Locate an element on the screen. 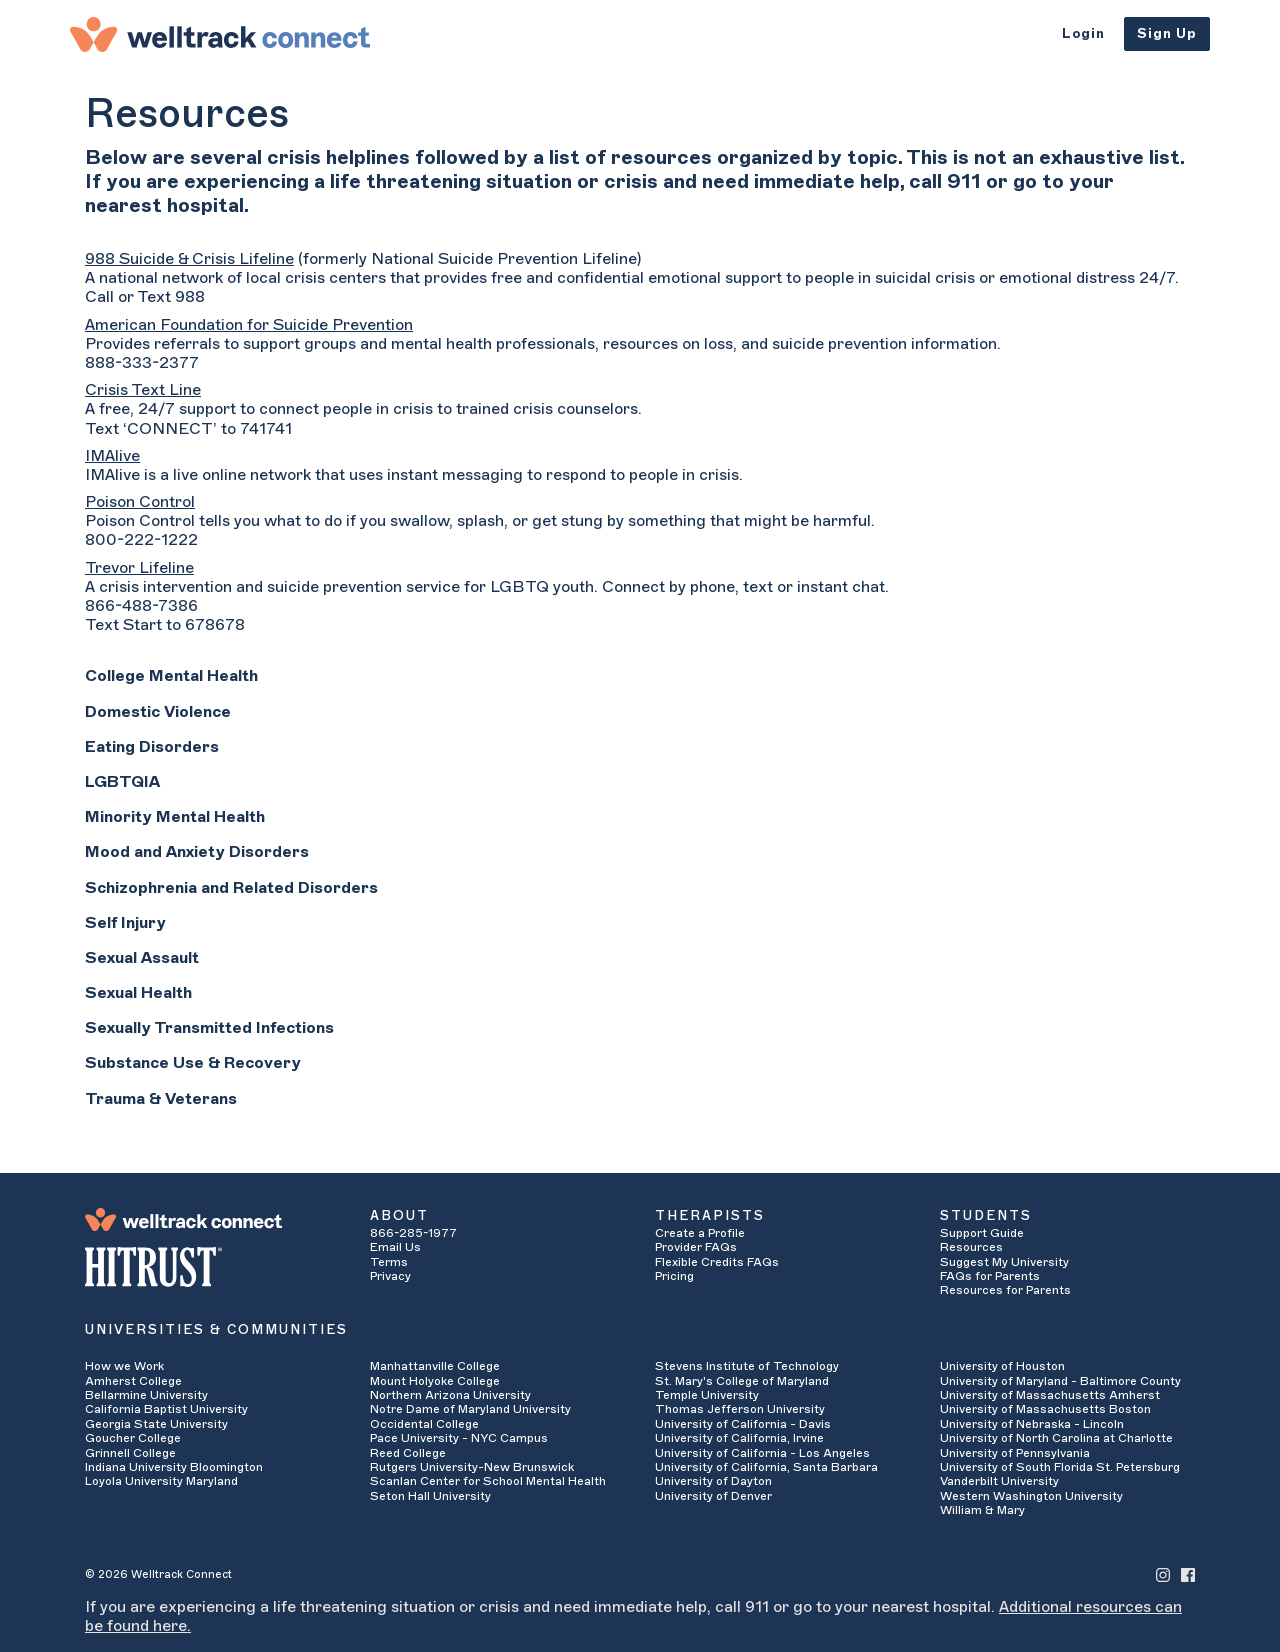  Trauma & Veterans is located at coordinates (161, 1099).